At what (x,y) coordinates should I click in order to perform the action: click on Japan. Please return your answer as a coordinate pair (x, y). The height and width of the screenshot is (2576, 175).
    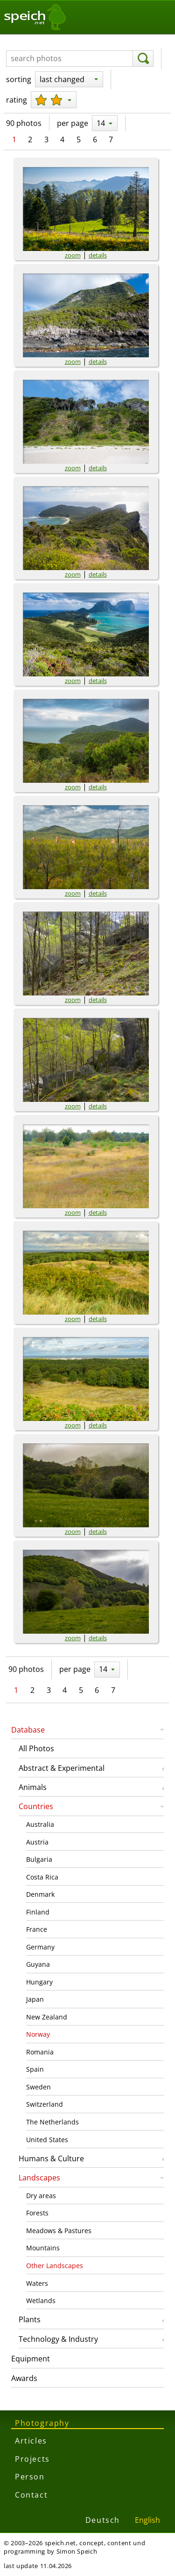
    Looking at the image, I should click on (35, 1999).